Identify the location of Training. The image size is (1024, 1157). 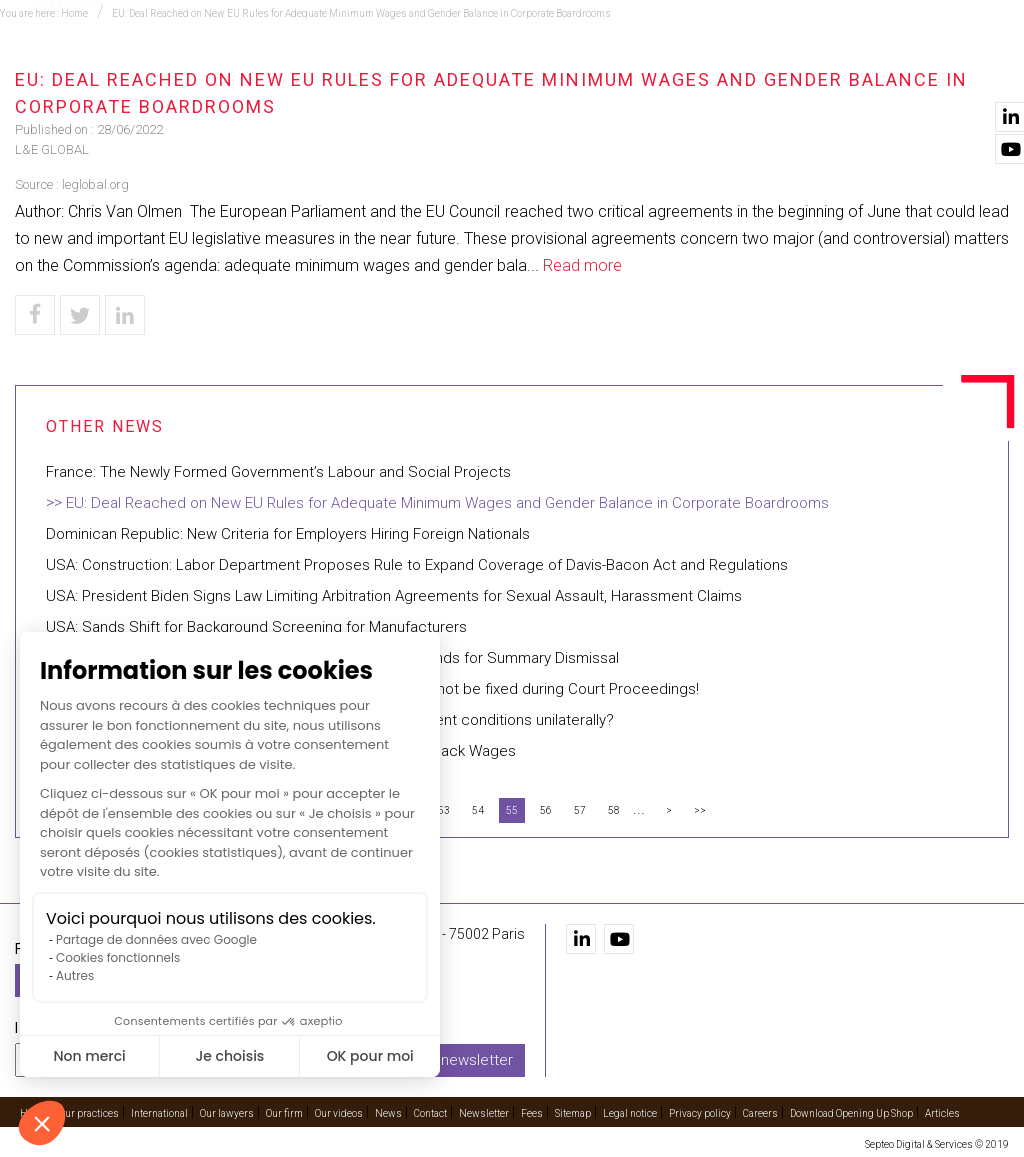
(372, 71).